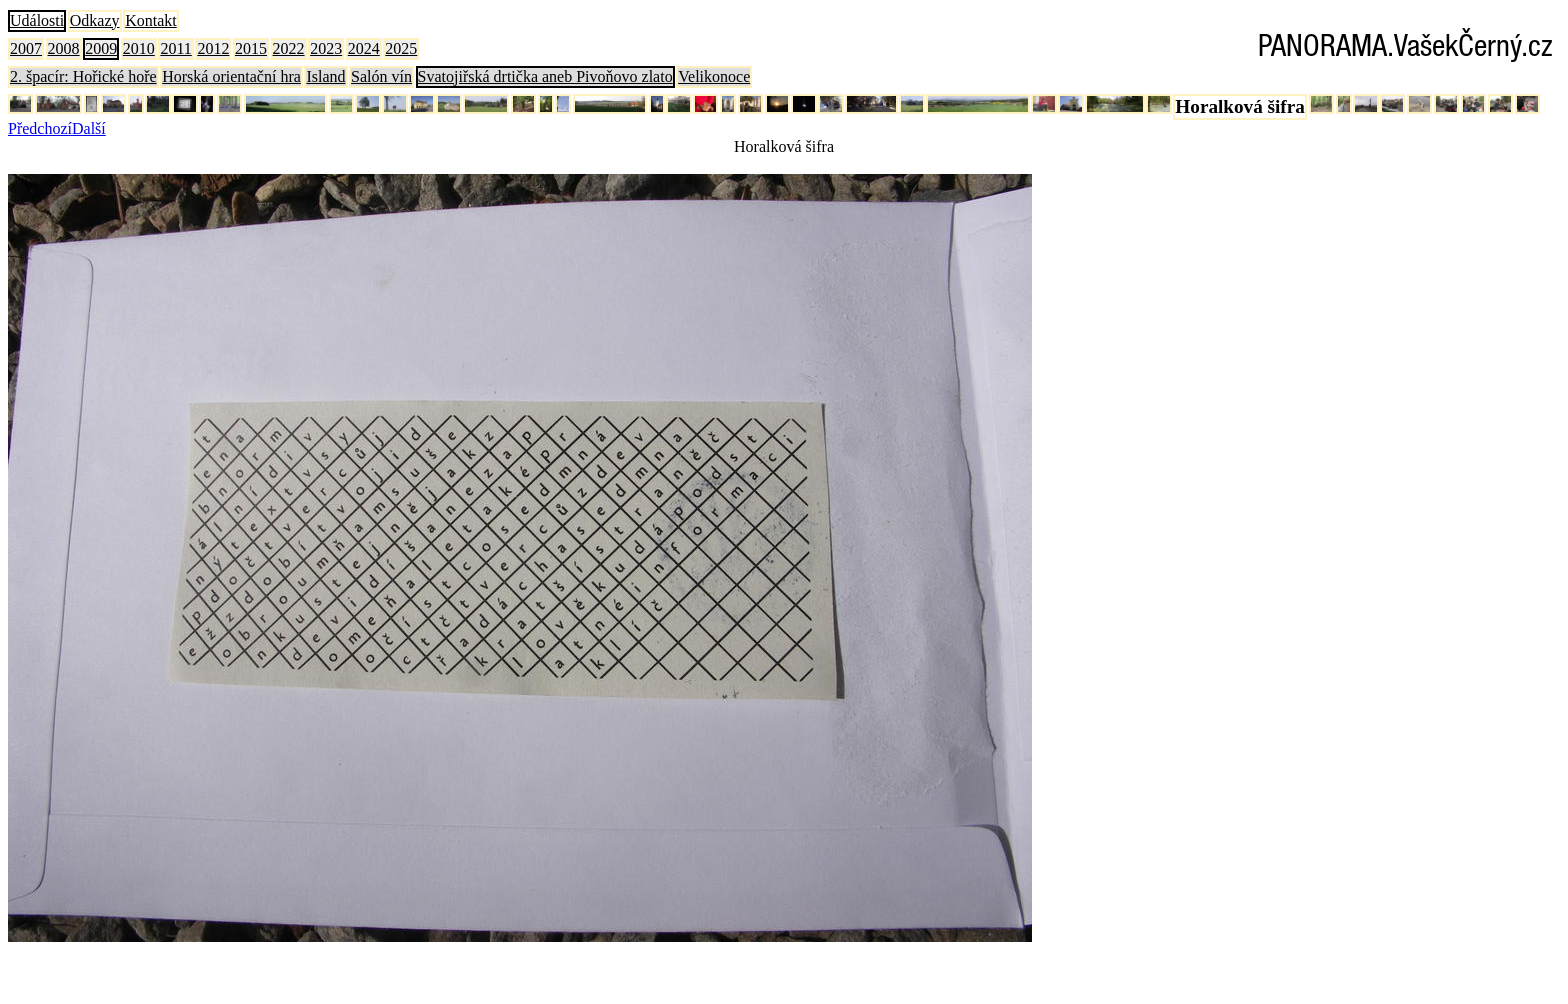 This screenshot has width=1568, height=1004. I want to click on 2015, so click(251, 48).